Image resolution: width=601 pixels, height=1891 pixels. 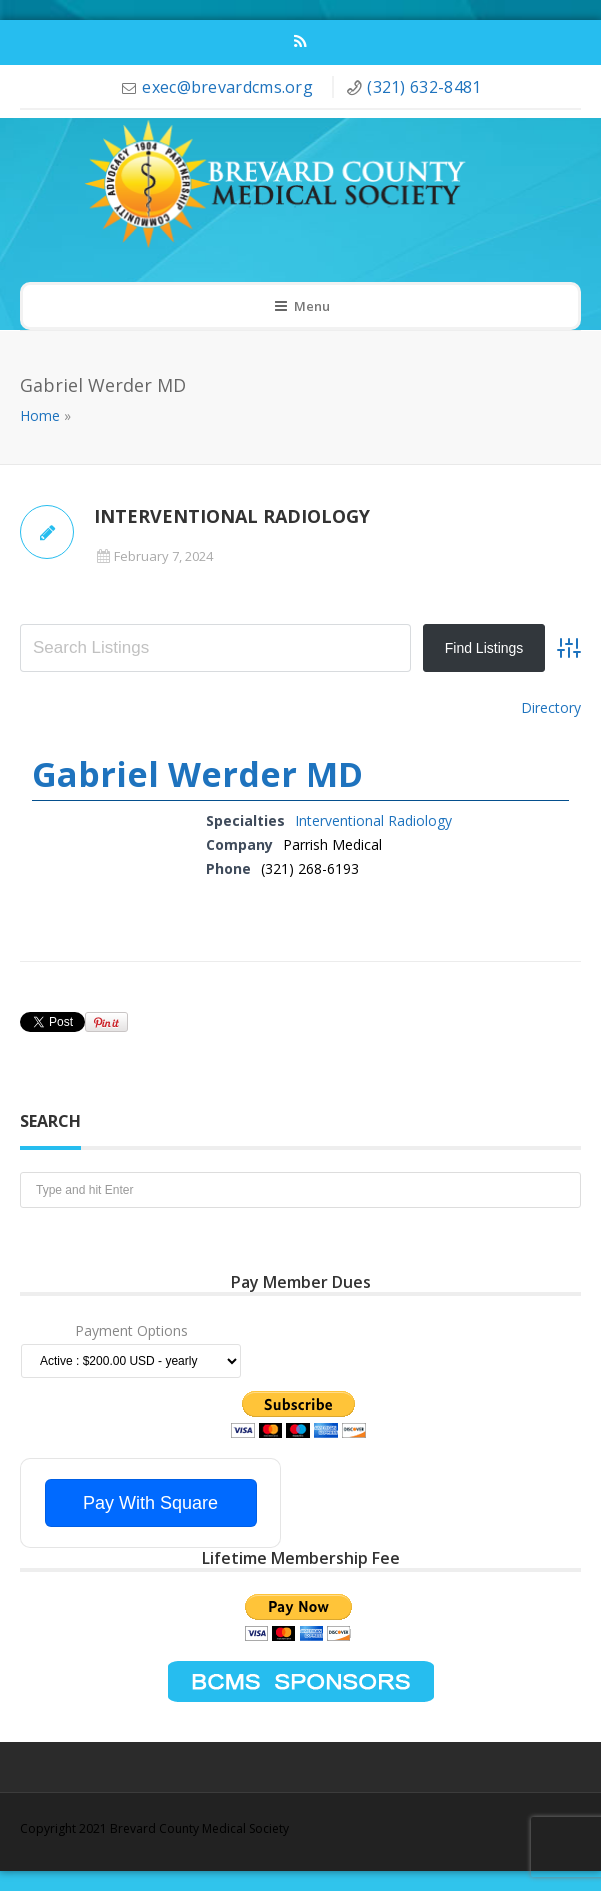 What do you see at coordinates (551, 707) in the screenshot?
I see `Directory` at bounding box center [551, 707].